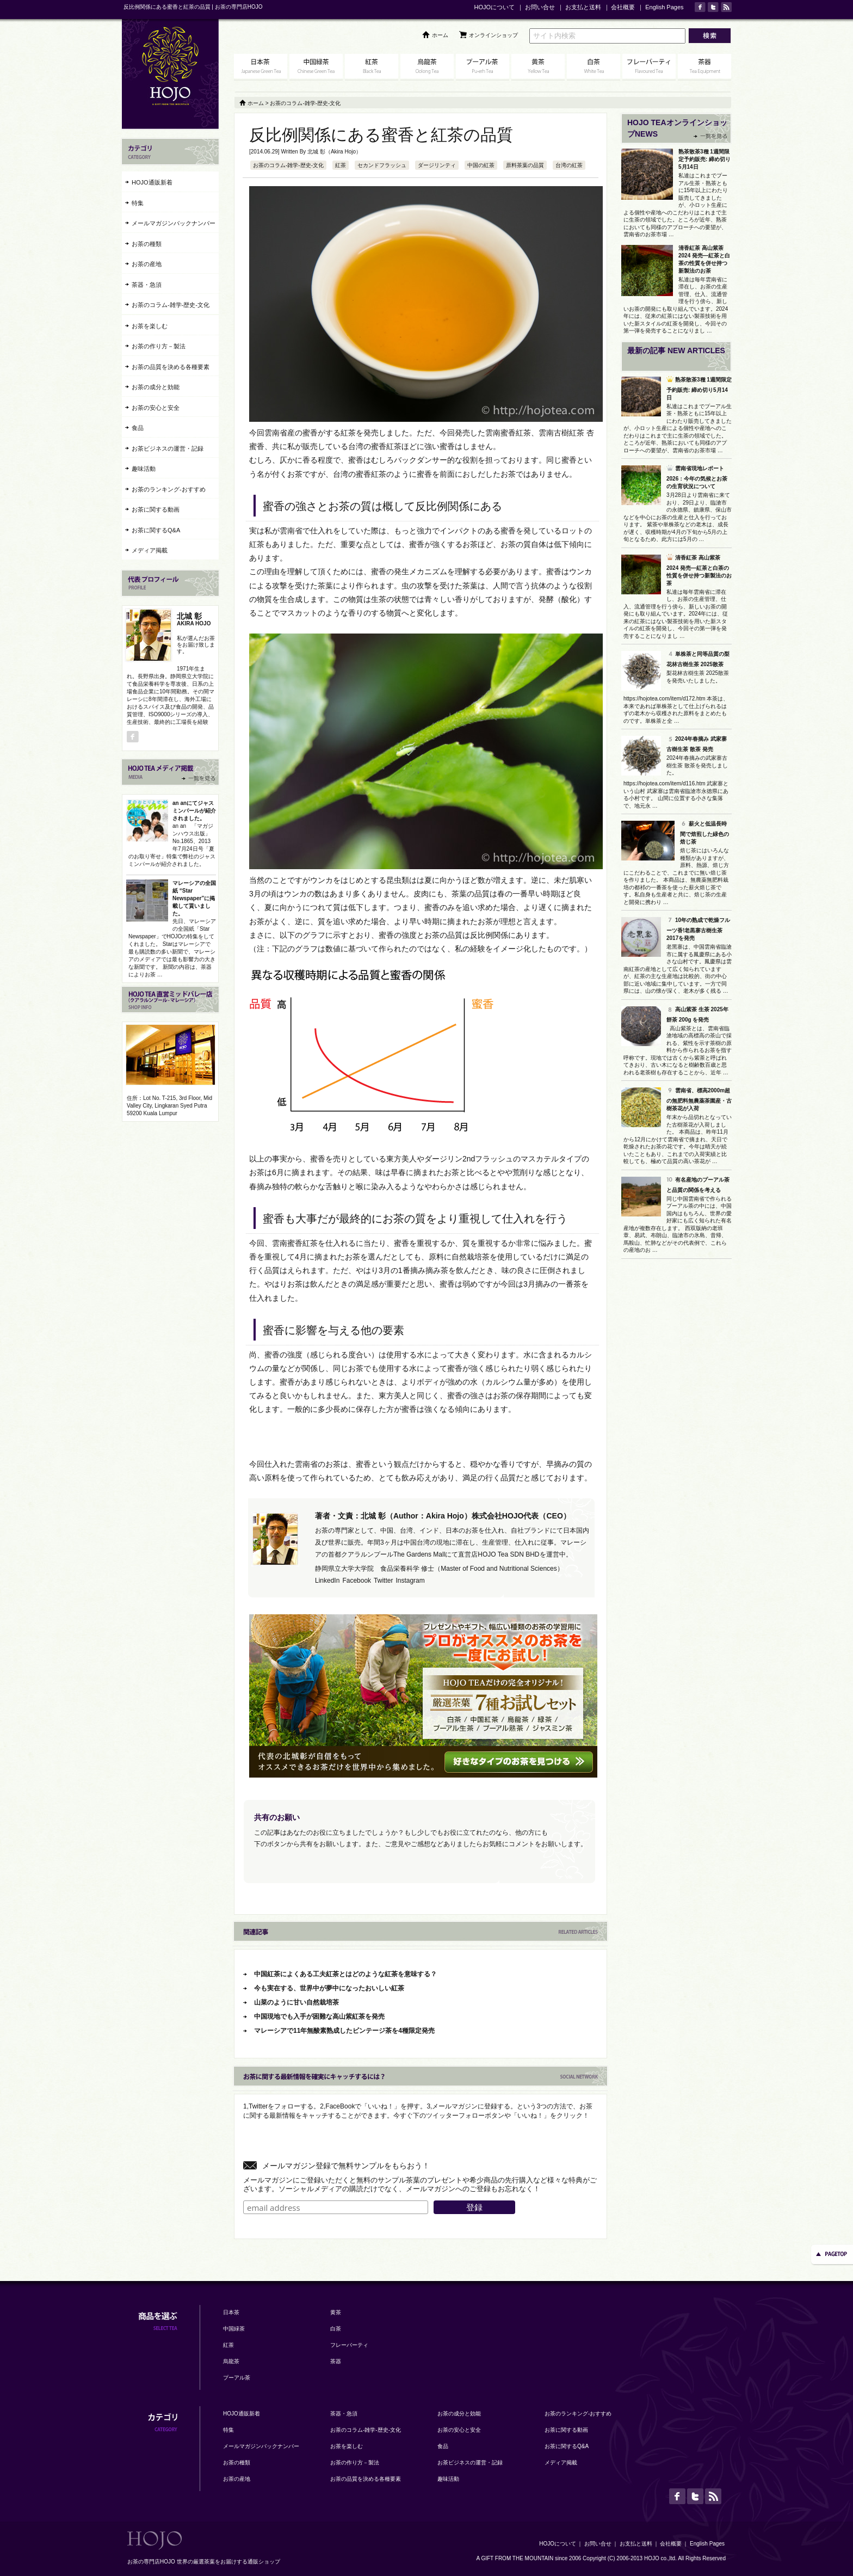 The image size is (853, 2576). I want to click on Twitter, so click(383, 1580).